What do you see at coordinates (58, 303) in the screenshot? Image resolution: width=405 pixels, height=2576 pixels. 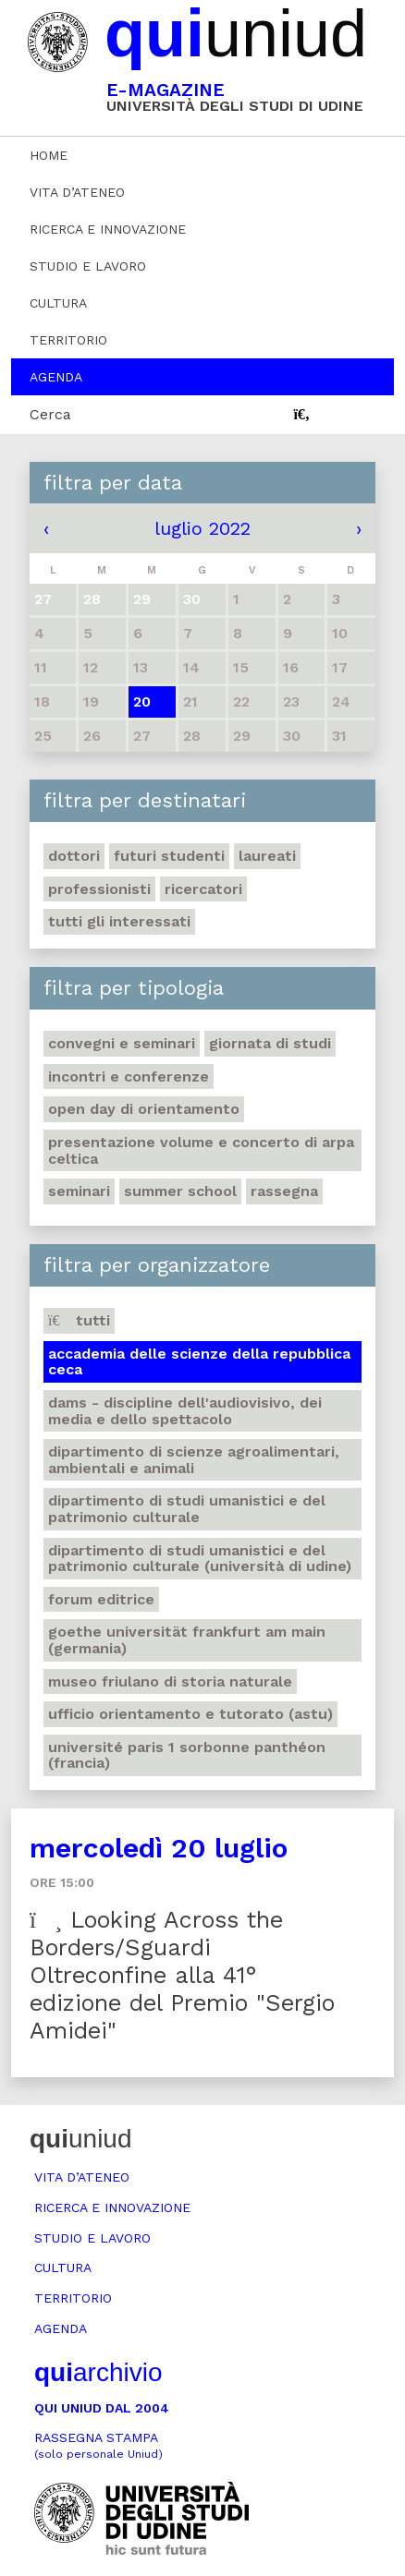 I see `Cultura` at bounding box center [58, 303].